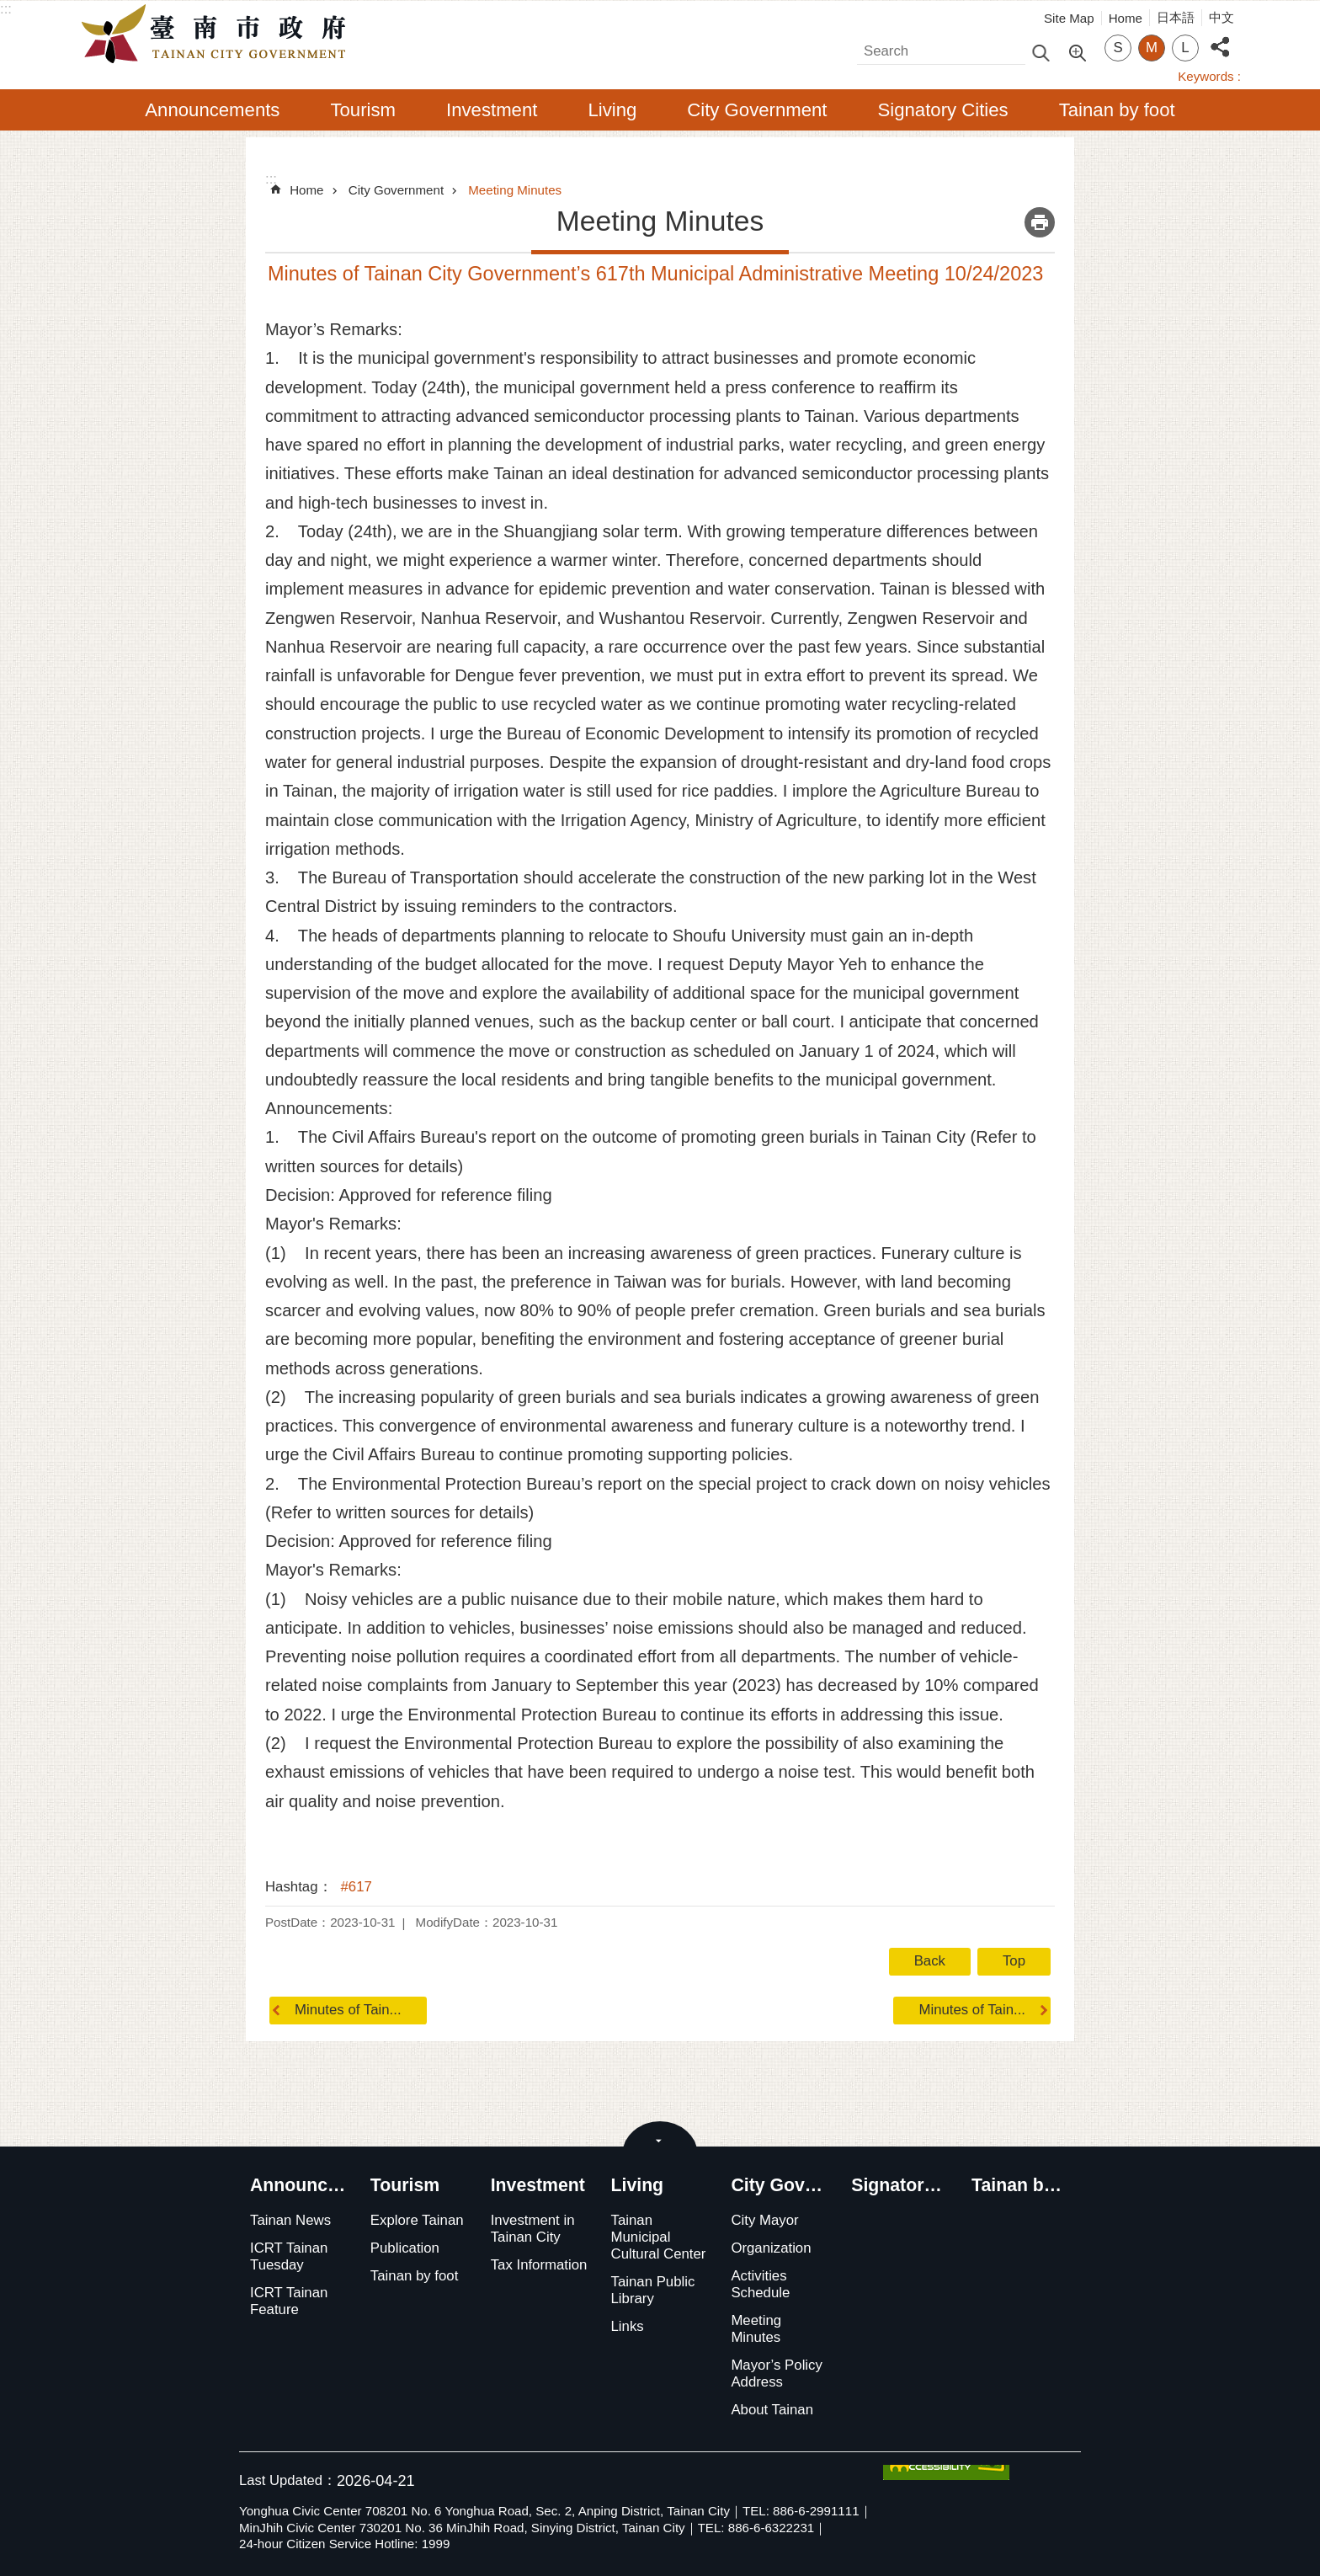 The width and height of the screenshot is (1320, 2576). I want to click on Home, so click(1125, 18).